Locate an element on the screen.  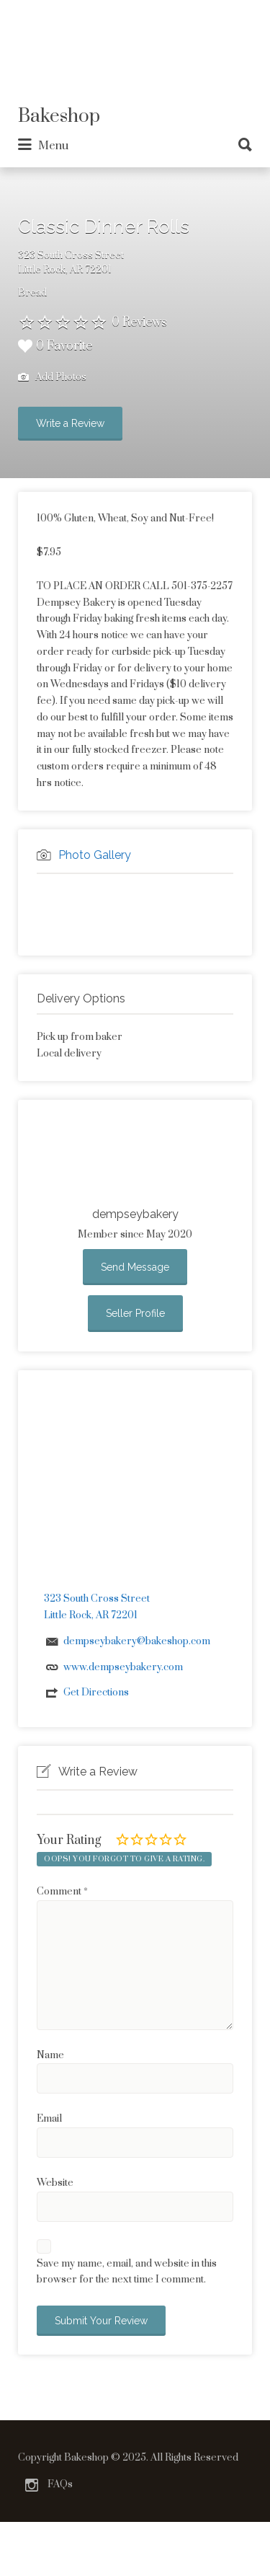
Bakeshop is located at coordinates (59, 116).